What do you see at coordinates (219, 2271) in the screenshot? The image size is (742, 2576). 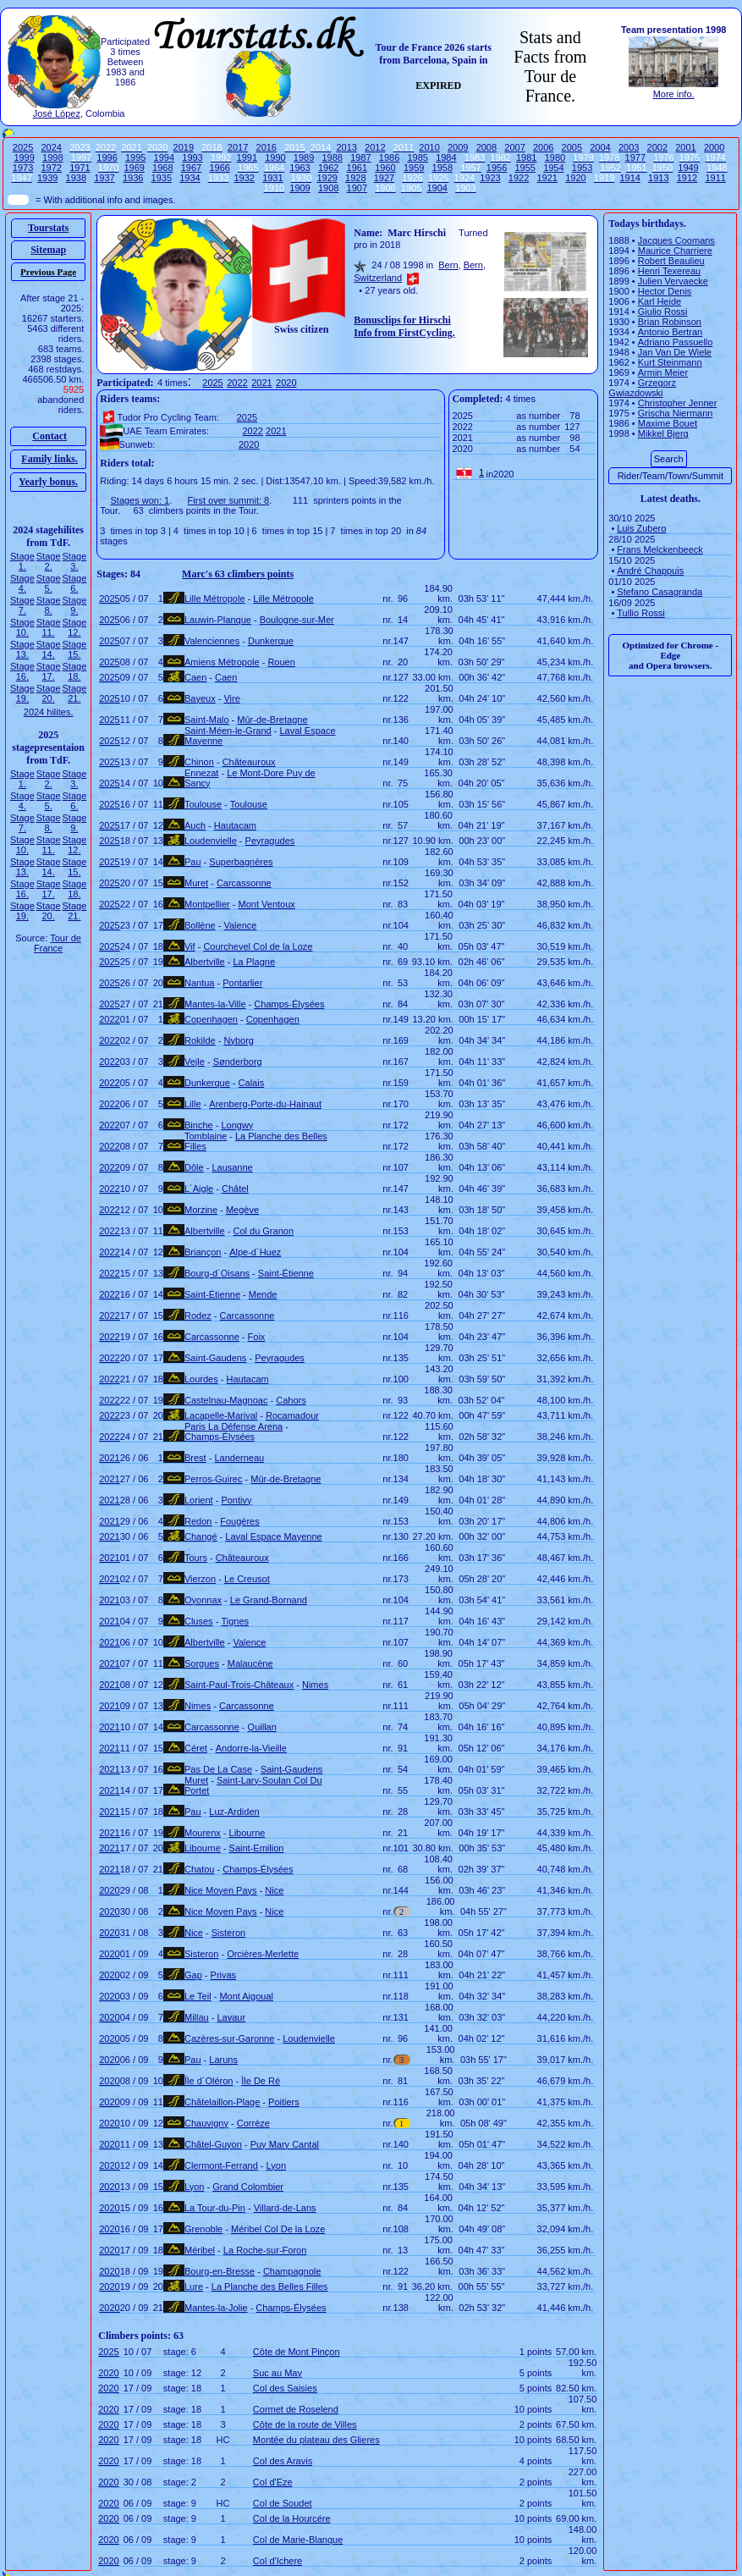 I see `Bourg-en-Bresse` at bounding box center [219, 2271].